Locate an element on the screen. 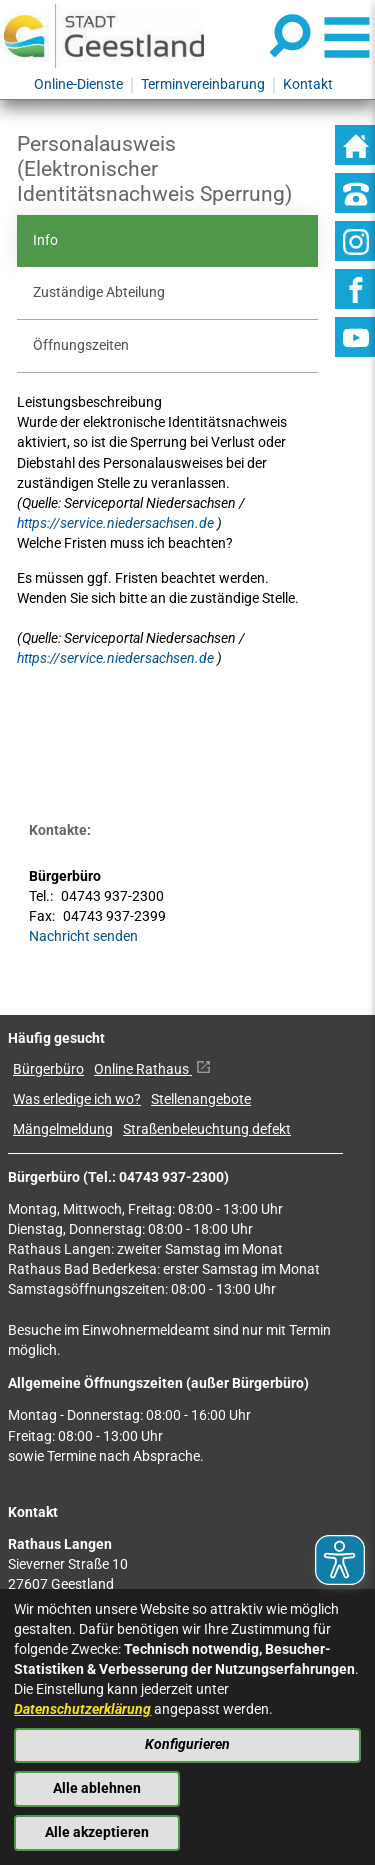 This screenshot has width=375, height=1865. Alle ablehnen is located at coordinates (97, 1788).